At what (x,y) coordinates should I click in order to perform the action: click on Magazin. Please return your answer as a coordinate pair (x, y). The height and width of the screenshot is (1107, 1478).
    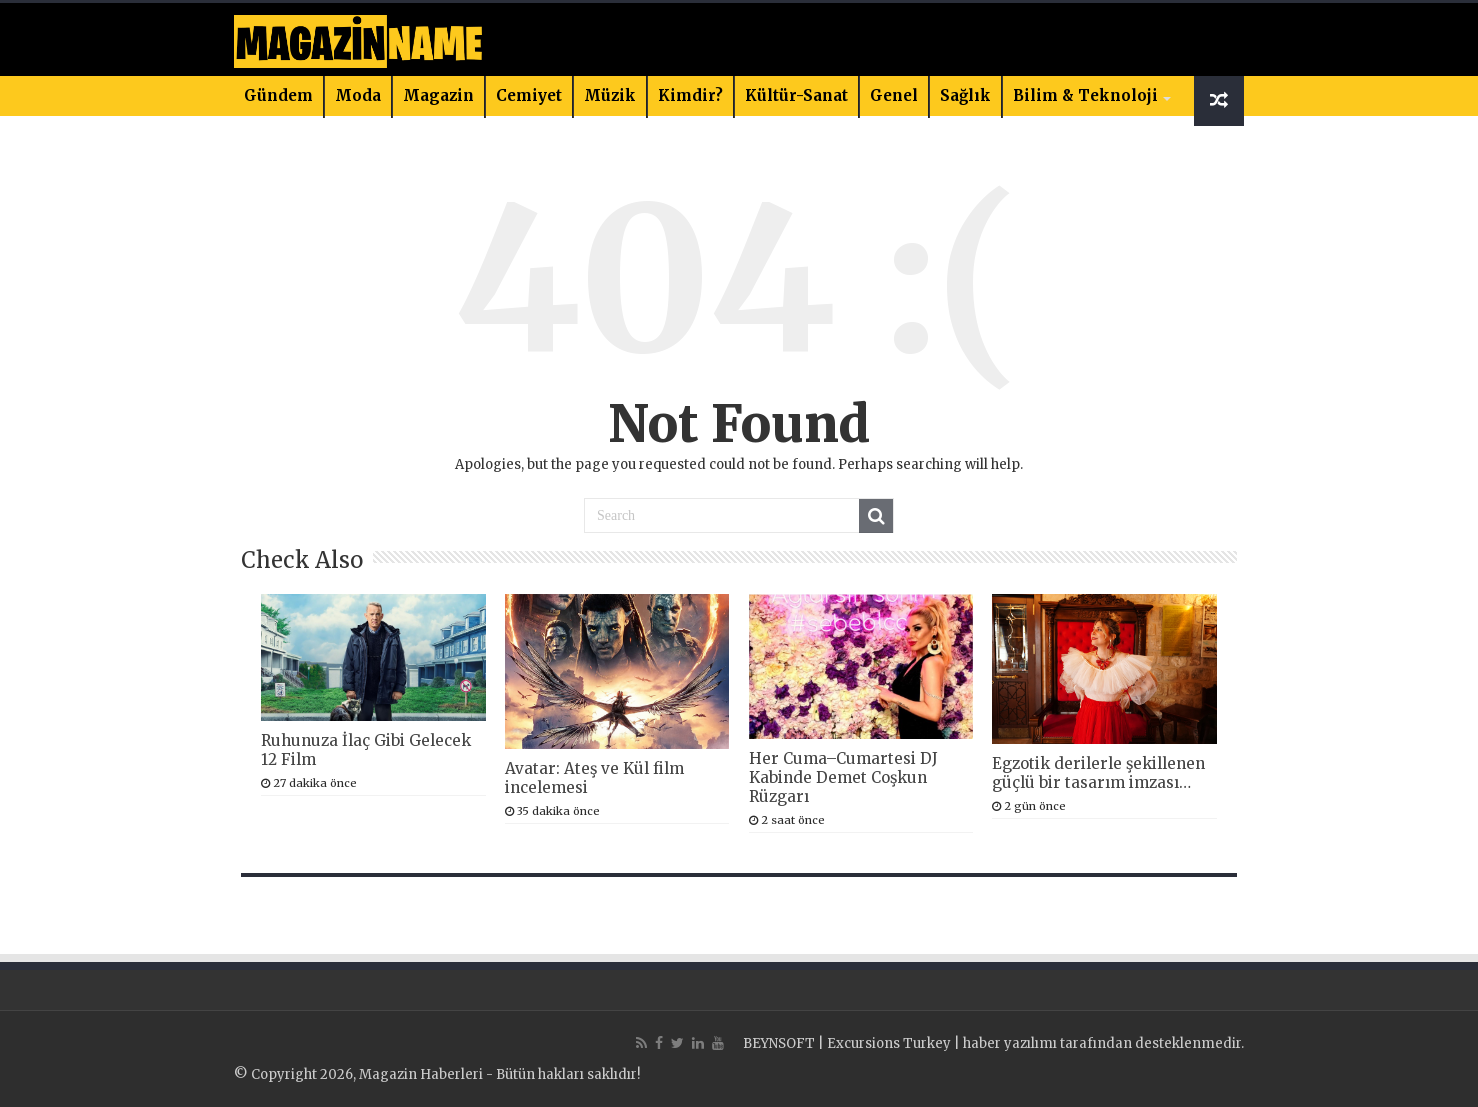
    Looking at the image, I should click on (438, 95).